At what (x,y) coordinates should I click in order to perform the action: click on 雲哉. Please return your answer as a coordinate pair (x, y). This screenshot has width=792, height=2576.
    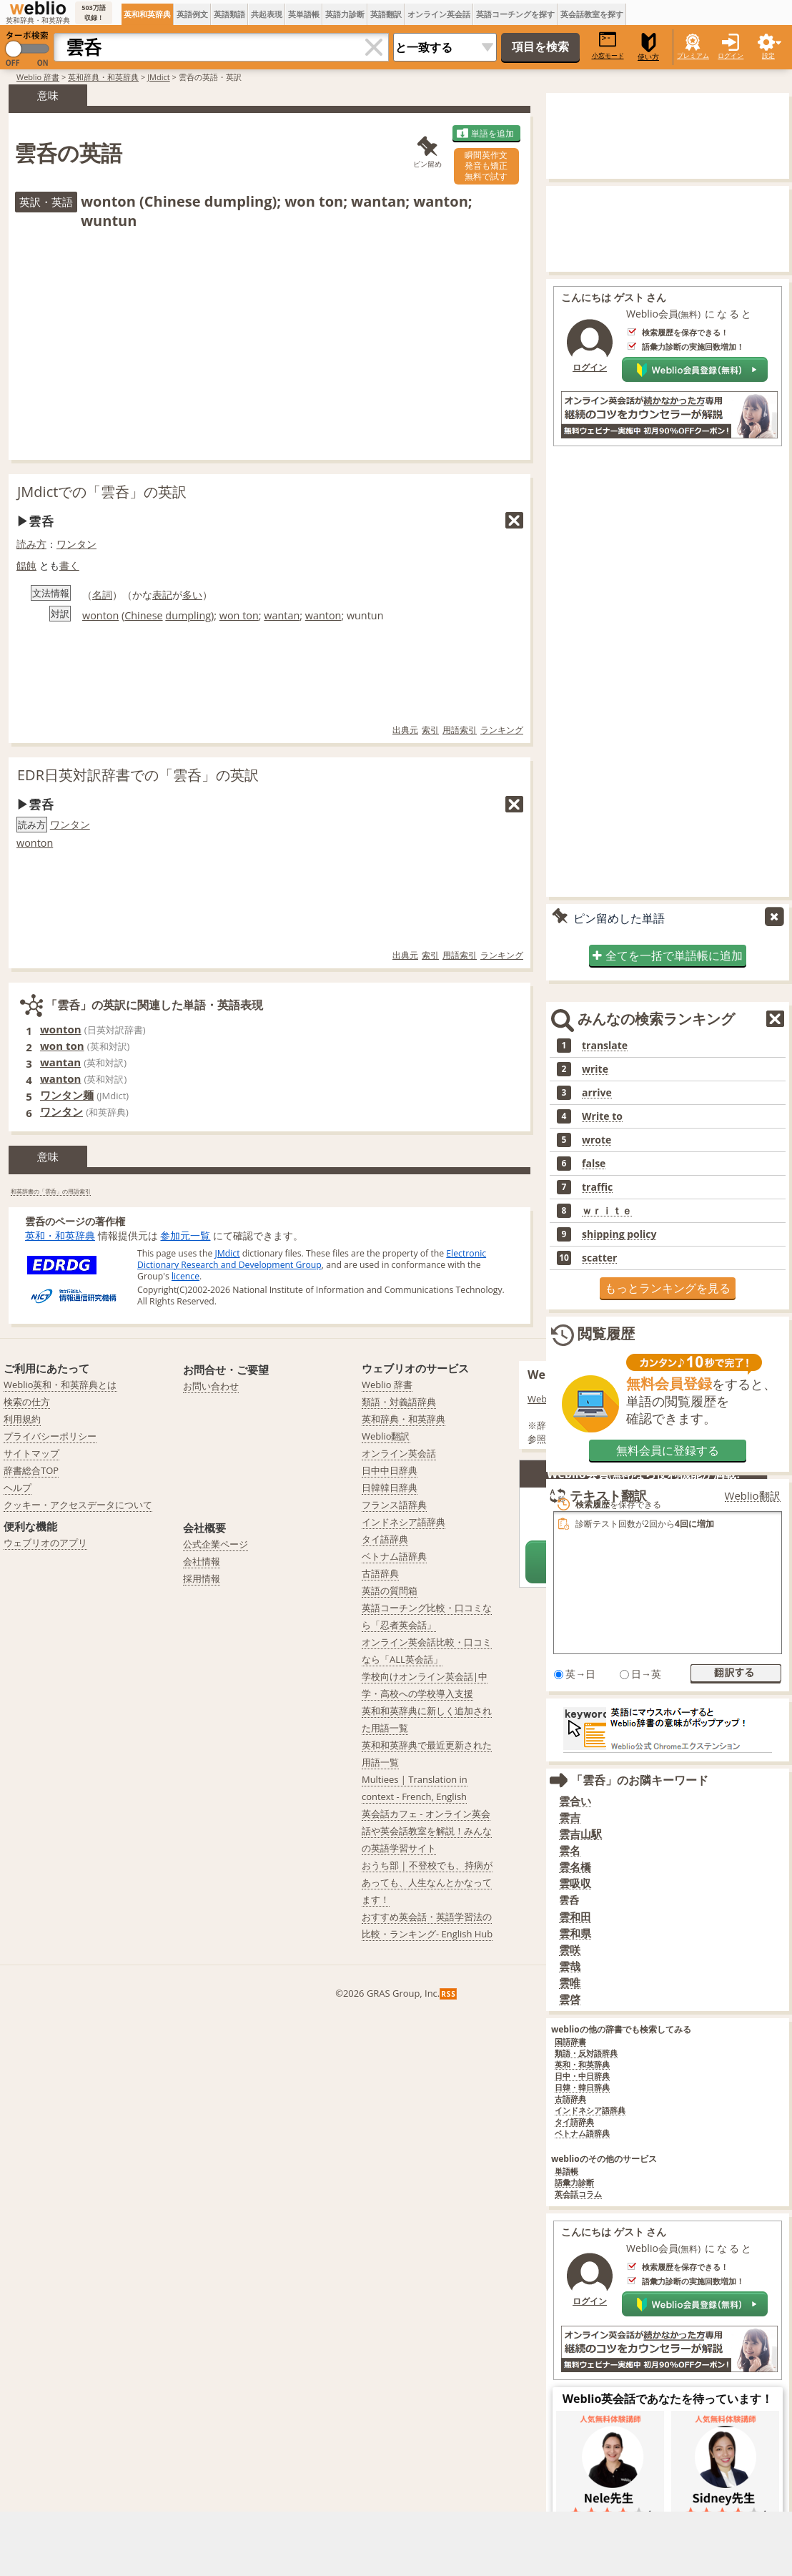
    Looking at the image, I should click on (569, 1966).